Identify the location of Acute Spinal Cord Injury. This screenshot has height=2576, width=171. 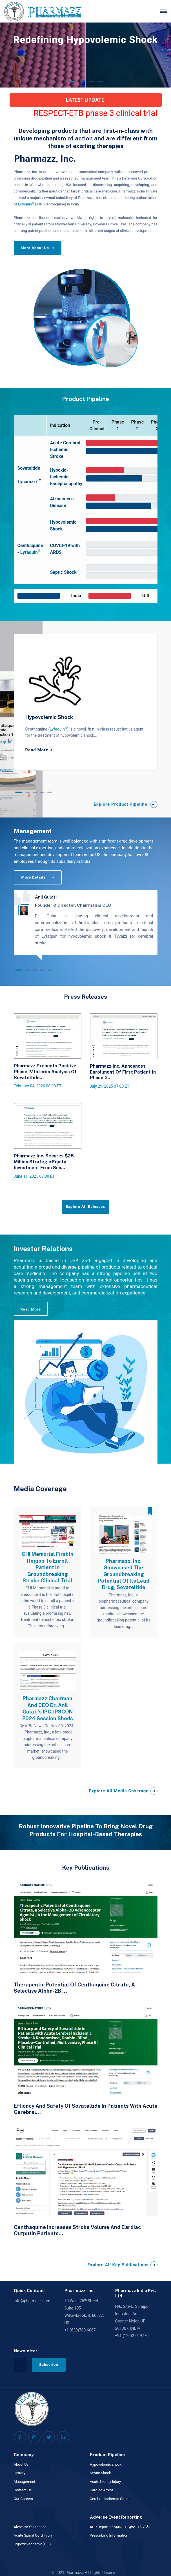
(33, 2535).